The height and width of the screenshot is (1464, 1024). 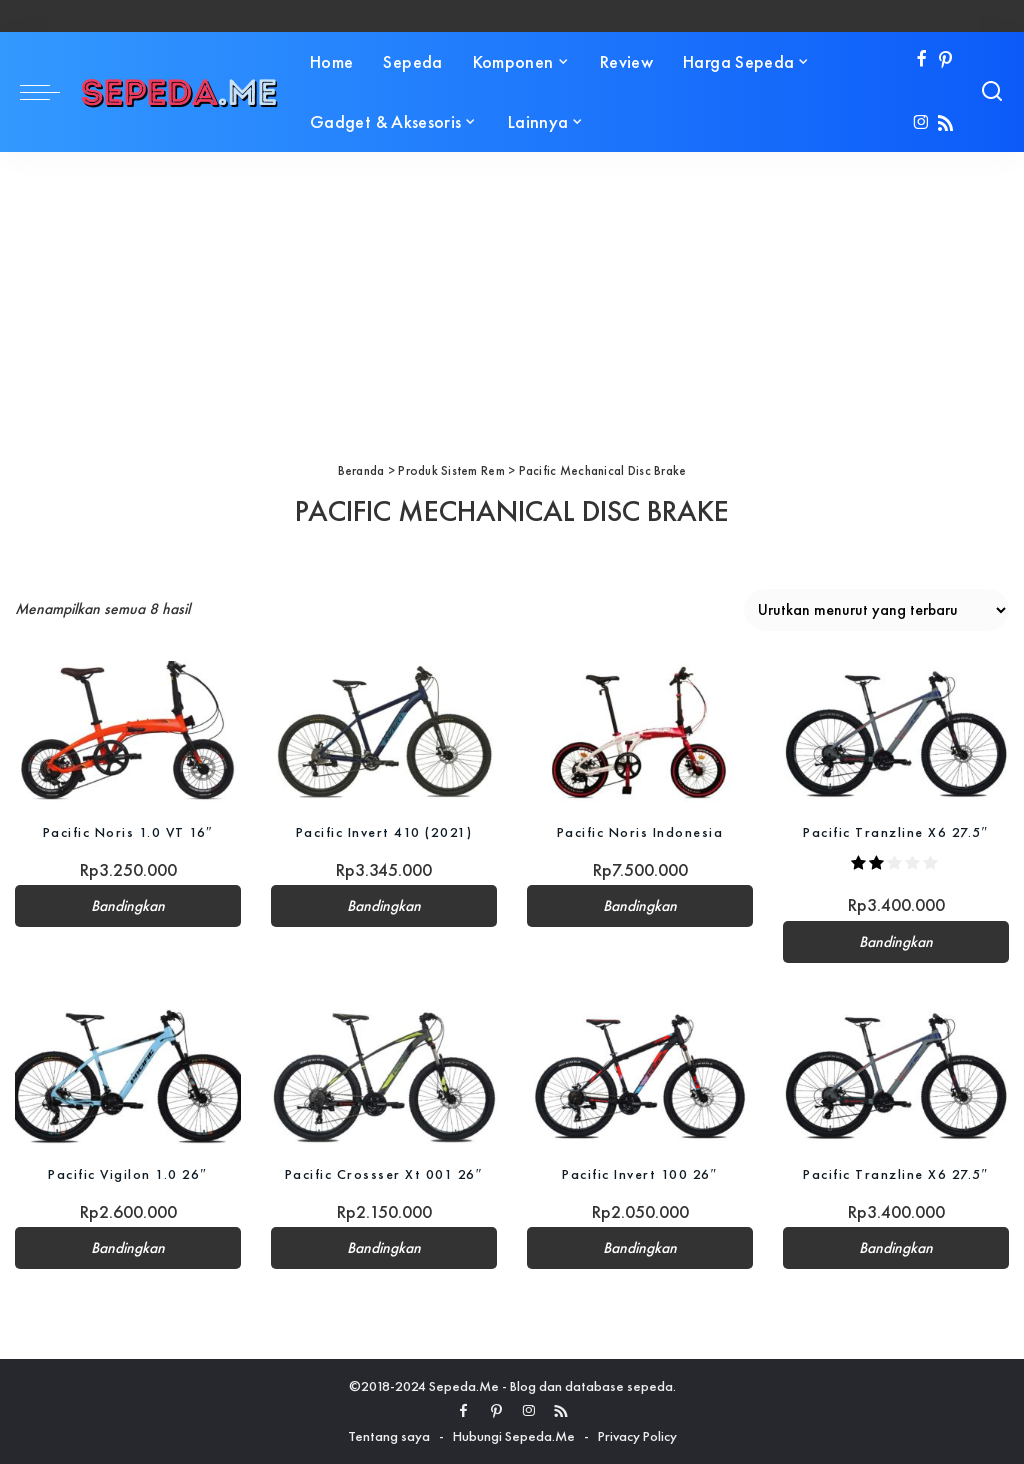 What do you see at coordinates (128, 906) in the screenshot?
I see `Bandingkan` at bounding box center [128, 906].